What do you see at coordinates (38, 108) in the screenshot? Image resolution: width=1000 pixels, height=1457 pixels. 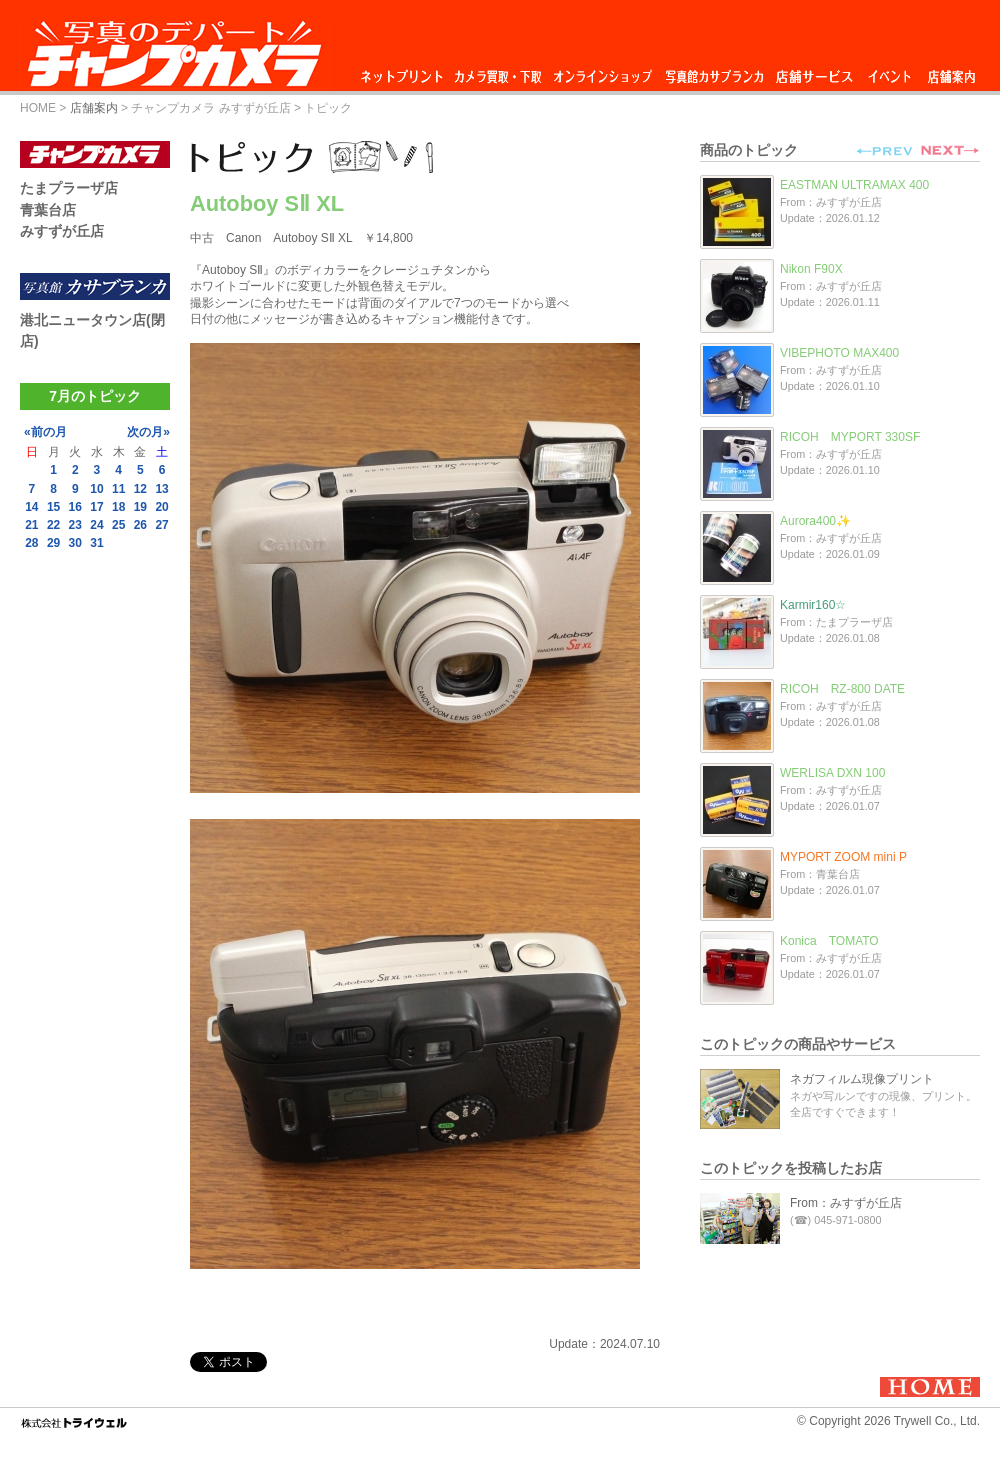 I see `HOME` at bounding box center [38, 108].